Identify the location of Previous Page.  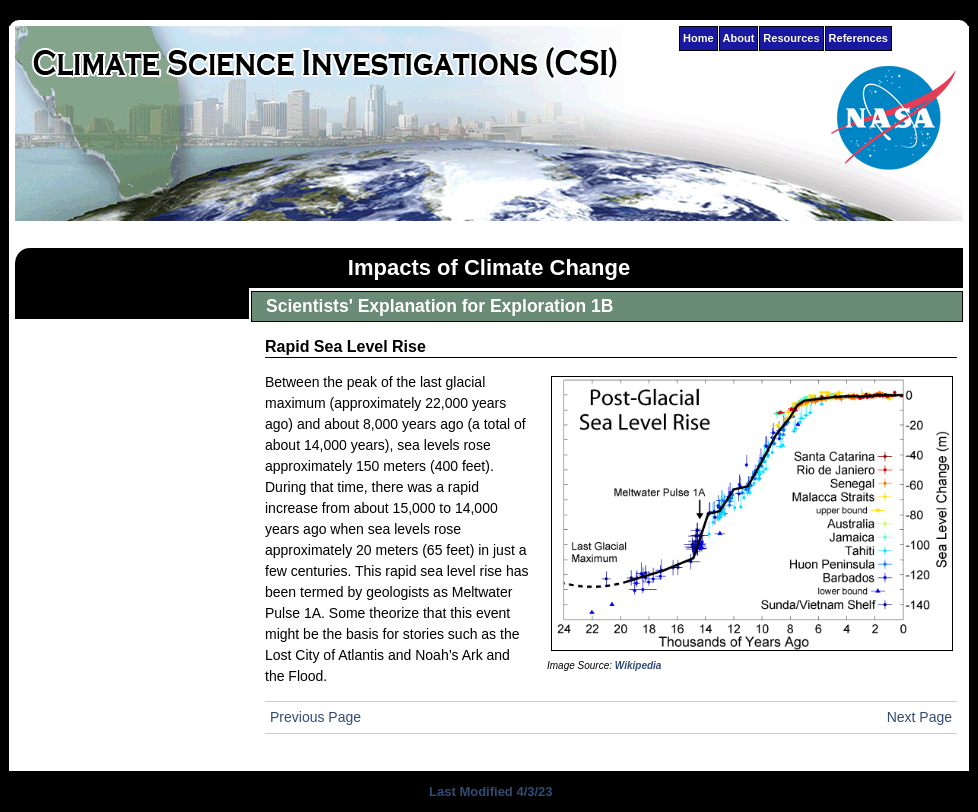
(315, 717).